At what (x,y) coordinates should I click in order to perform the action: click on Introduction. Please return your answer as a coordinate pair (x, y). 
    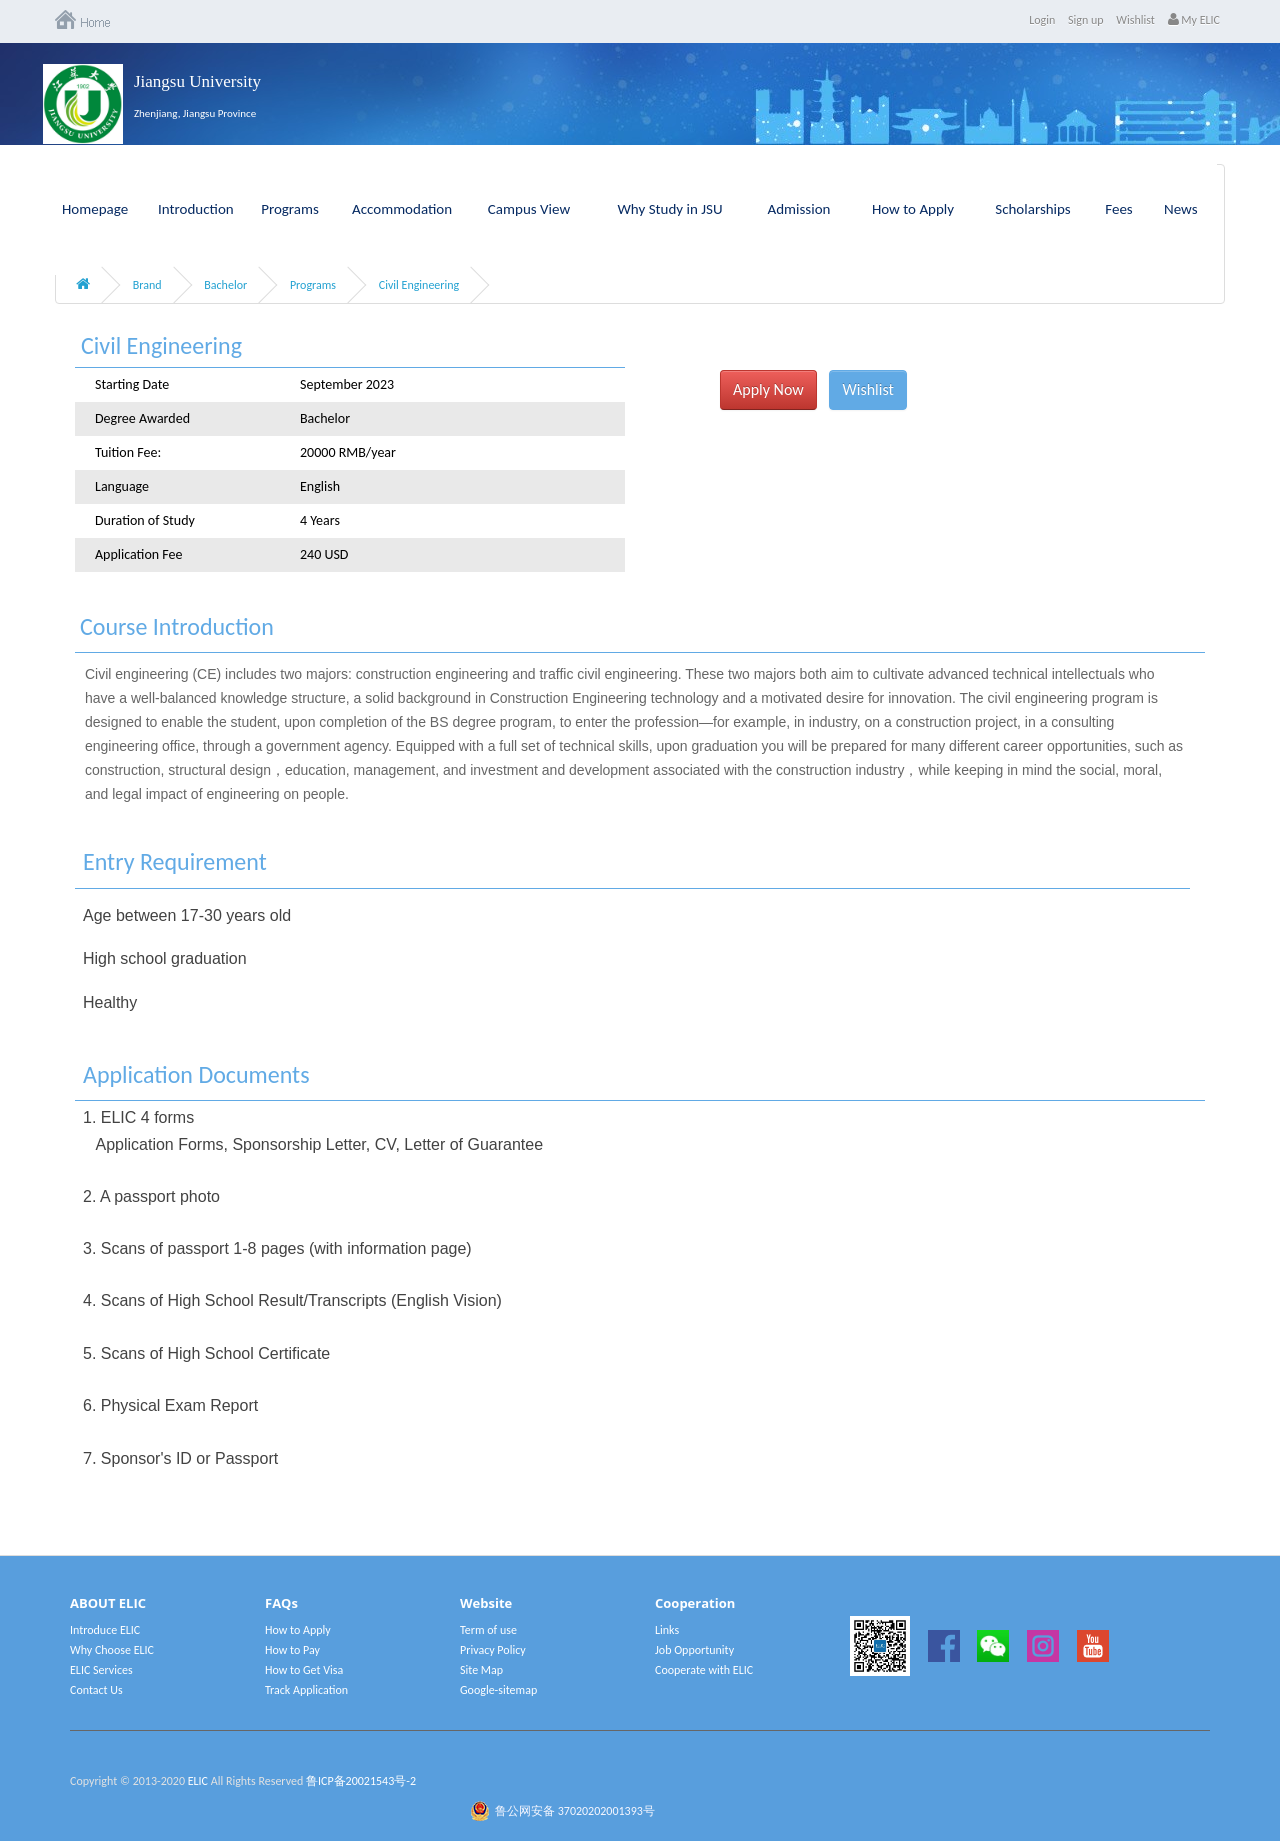
    Looking at the image, I should click on (196, 209).